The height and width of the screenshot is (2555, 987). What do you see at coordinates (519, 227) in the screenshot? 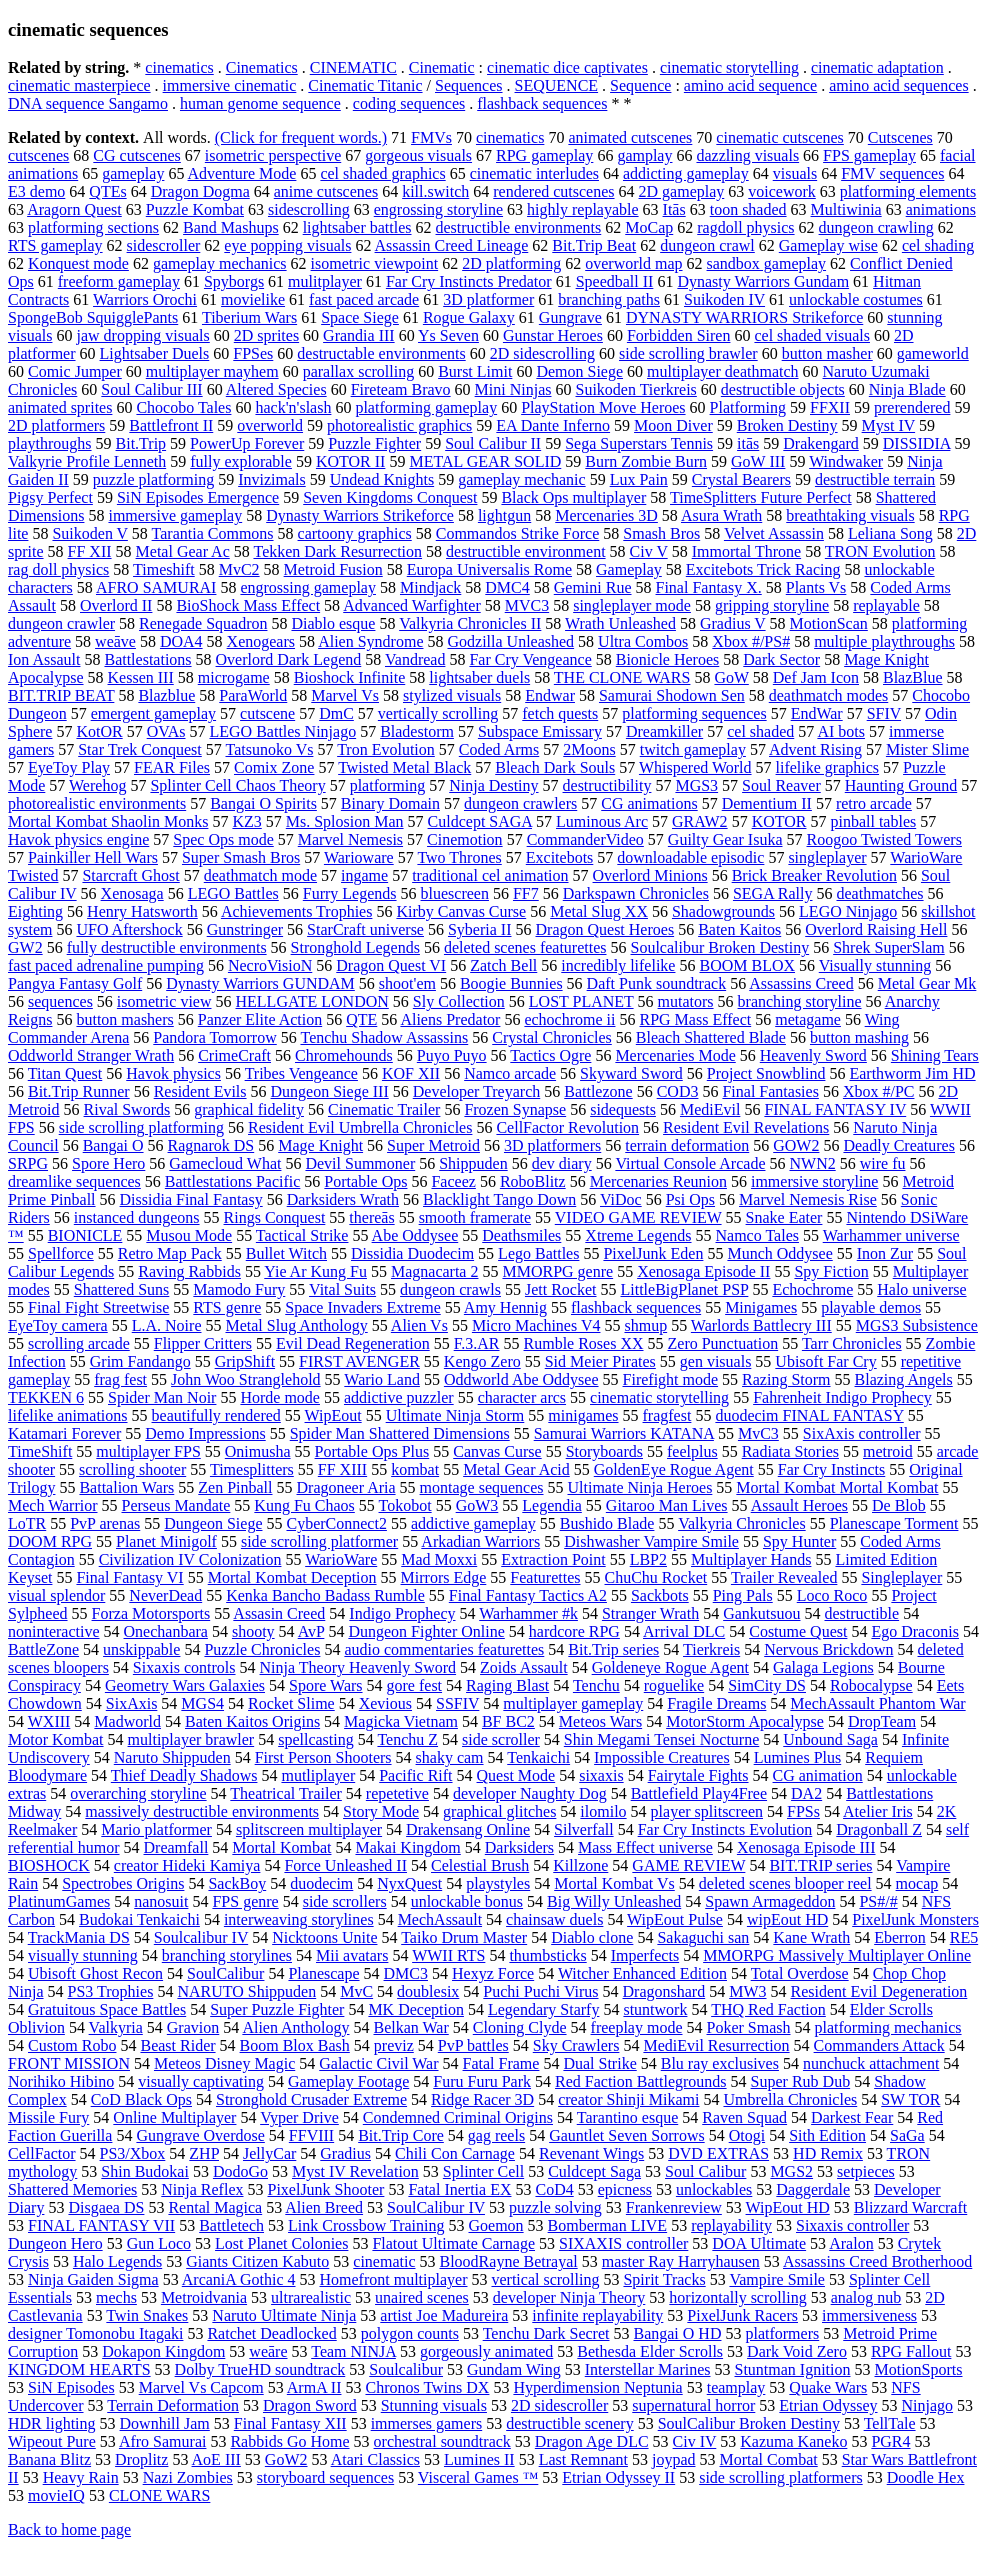
I see `destructible environments` at bounding box center [519, 227].